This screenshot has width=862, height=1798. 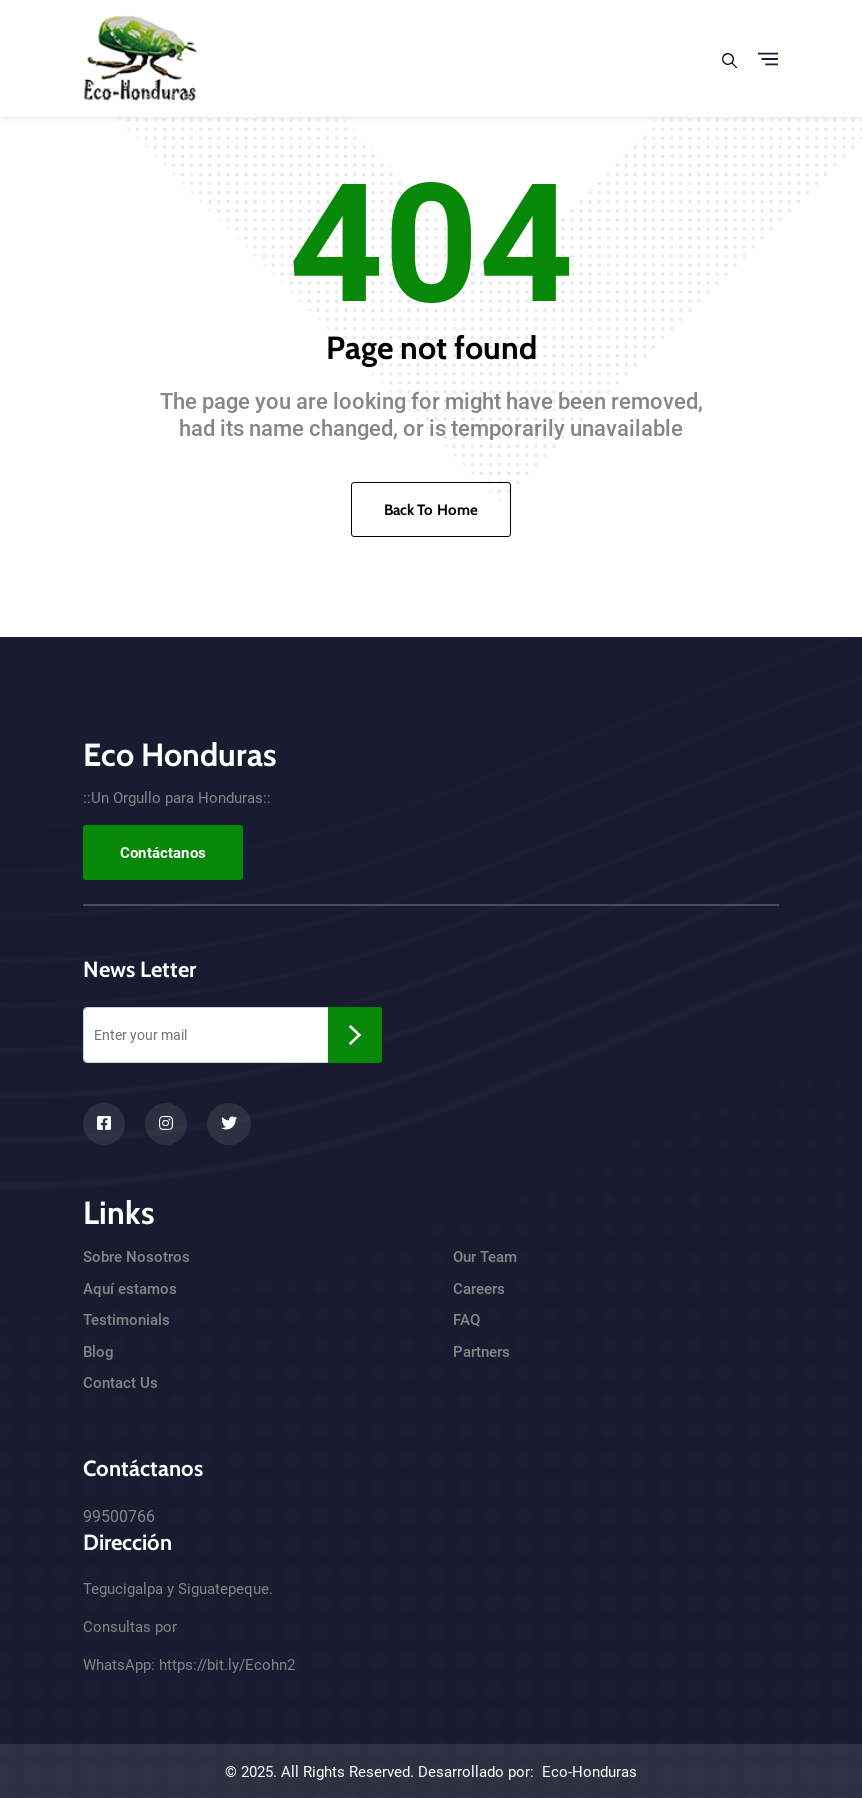 What do you see at coordinates (485, 1257) in the screenshot?
I see `Our Team` at bounding box center [485, 1257].